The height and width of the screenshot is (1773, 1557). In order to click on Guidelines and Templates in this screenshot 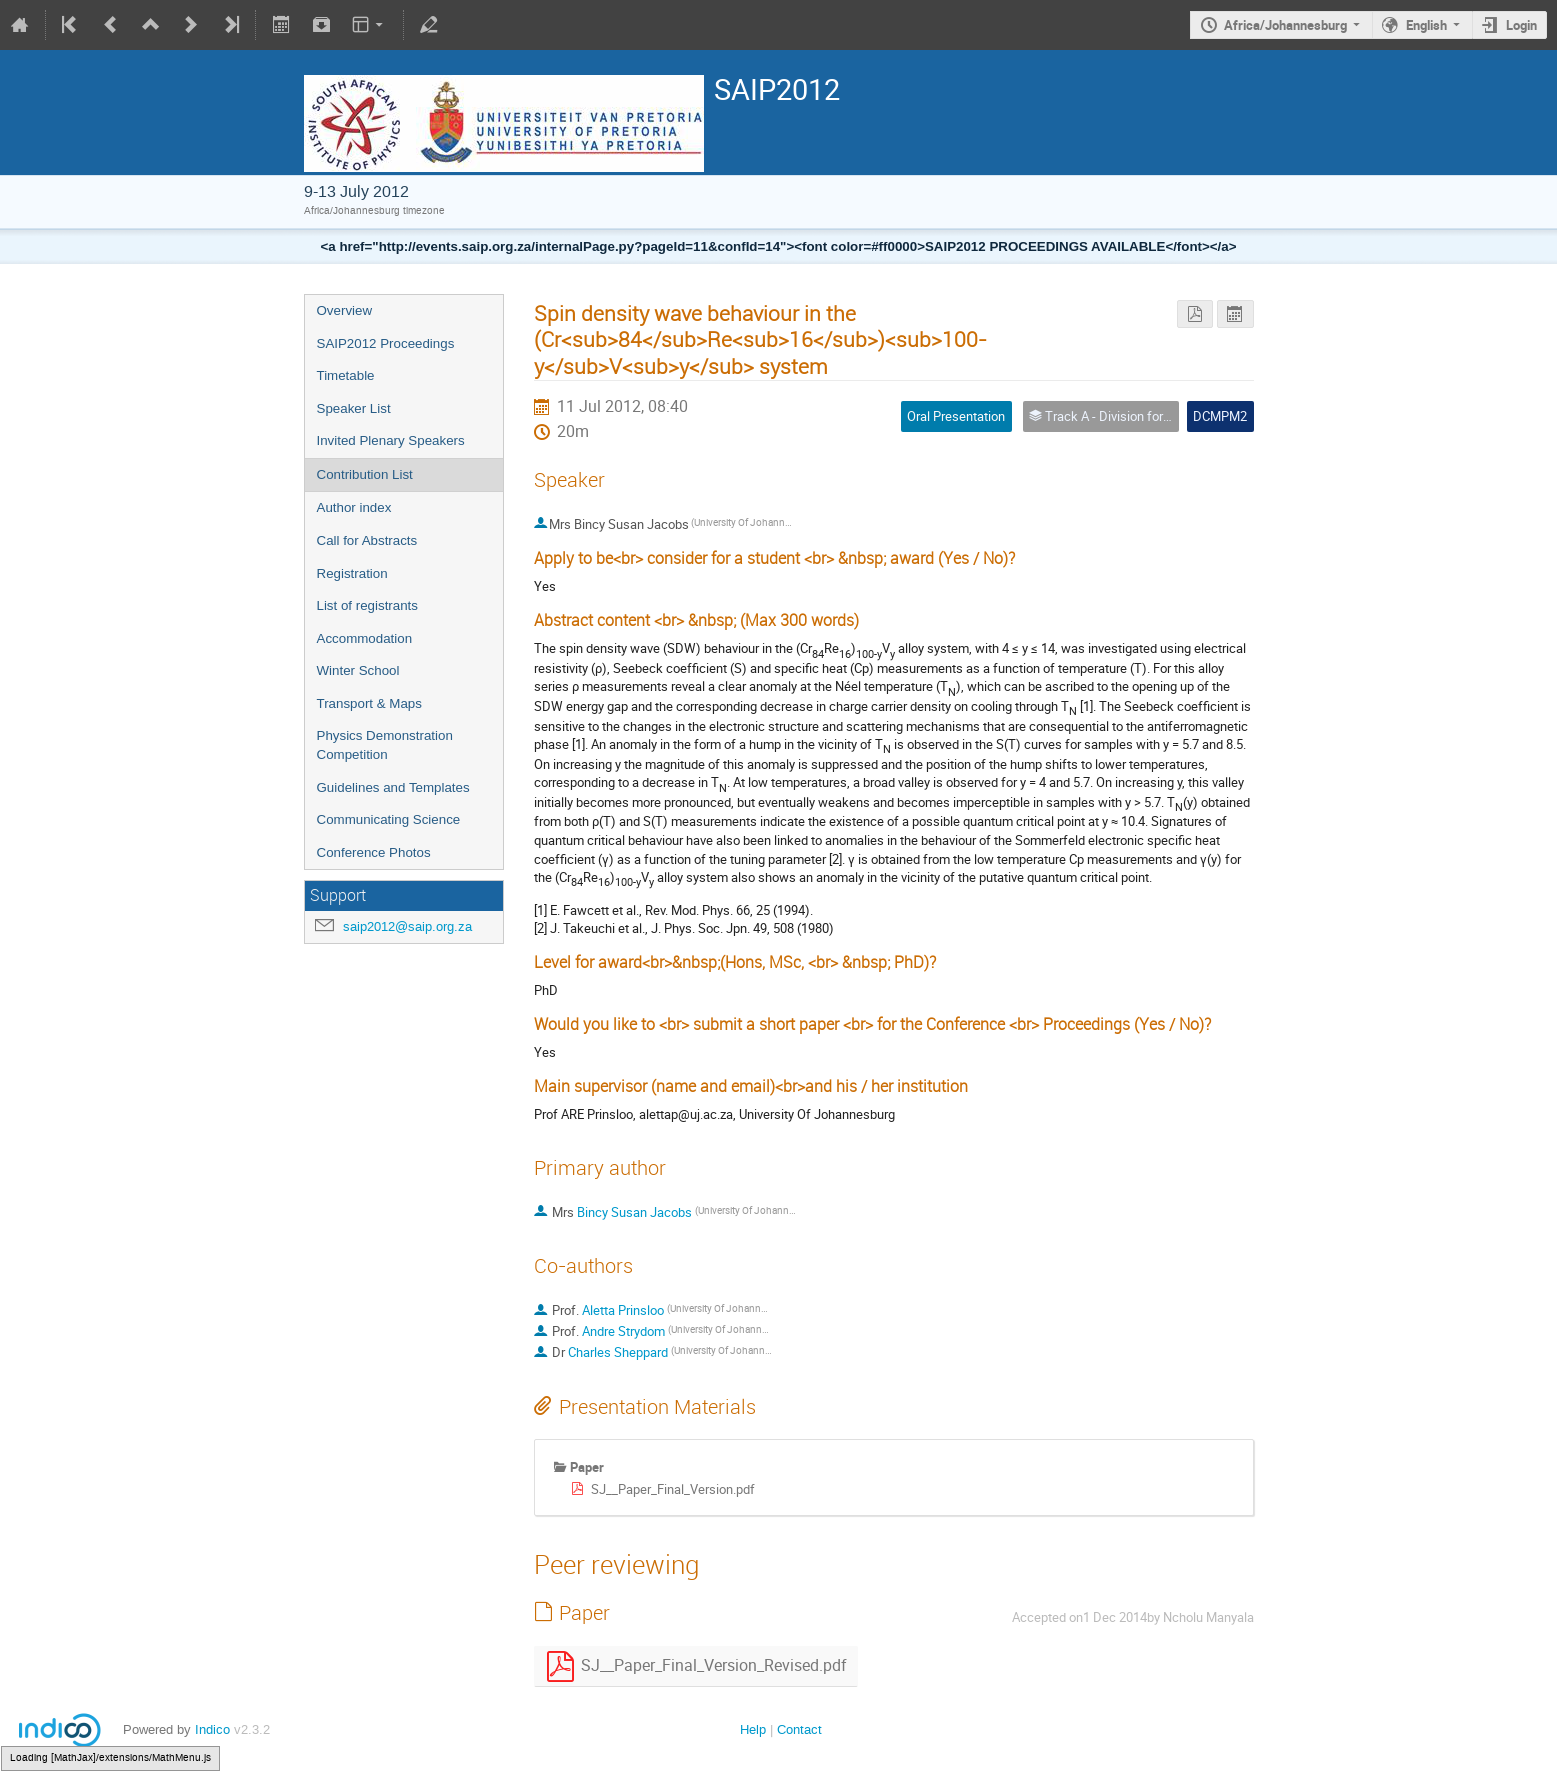, I will do `click(393, 787)`.